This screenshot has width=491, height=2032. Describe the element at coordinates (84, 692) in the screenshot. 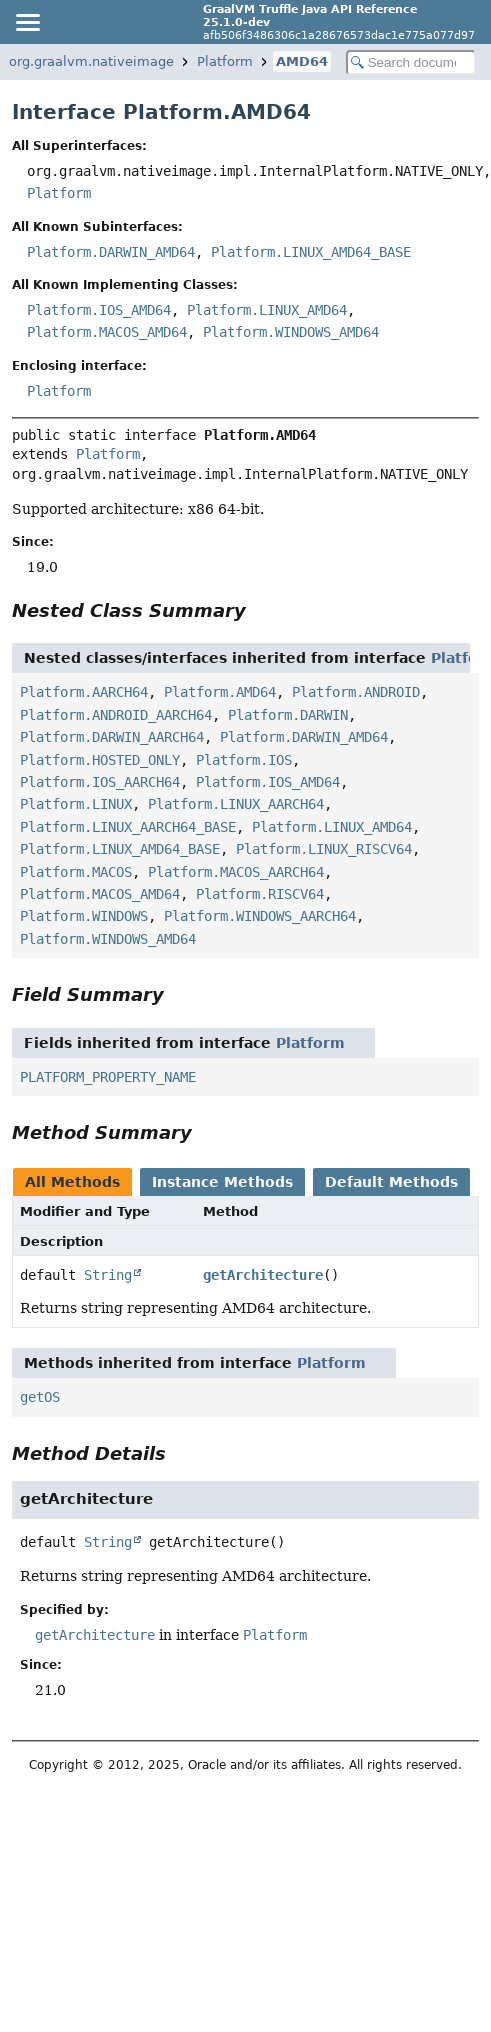

I see `Platform.AARCH64` at that location.